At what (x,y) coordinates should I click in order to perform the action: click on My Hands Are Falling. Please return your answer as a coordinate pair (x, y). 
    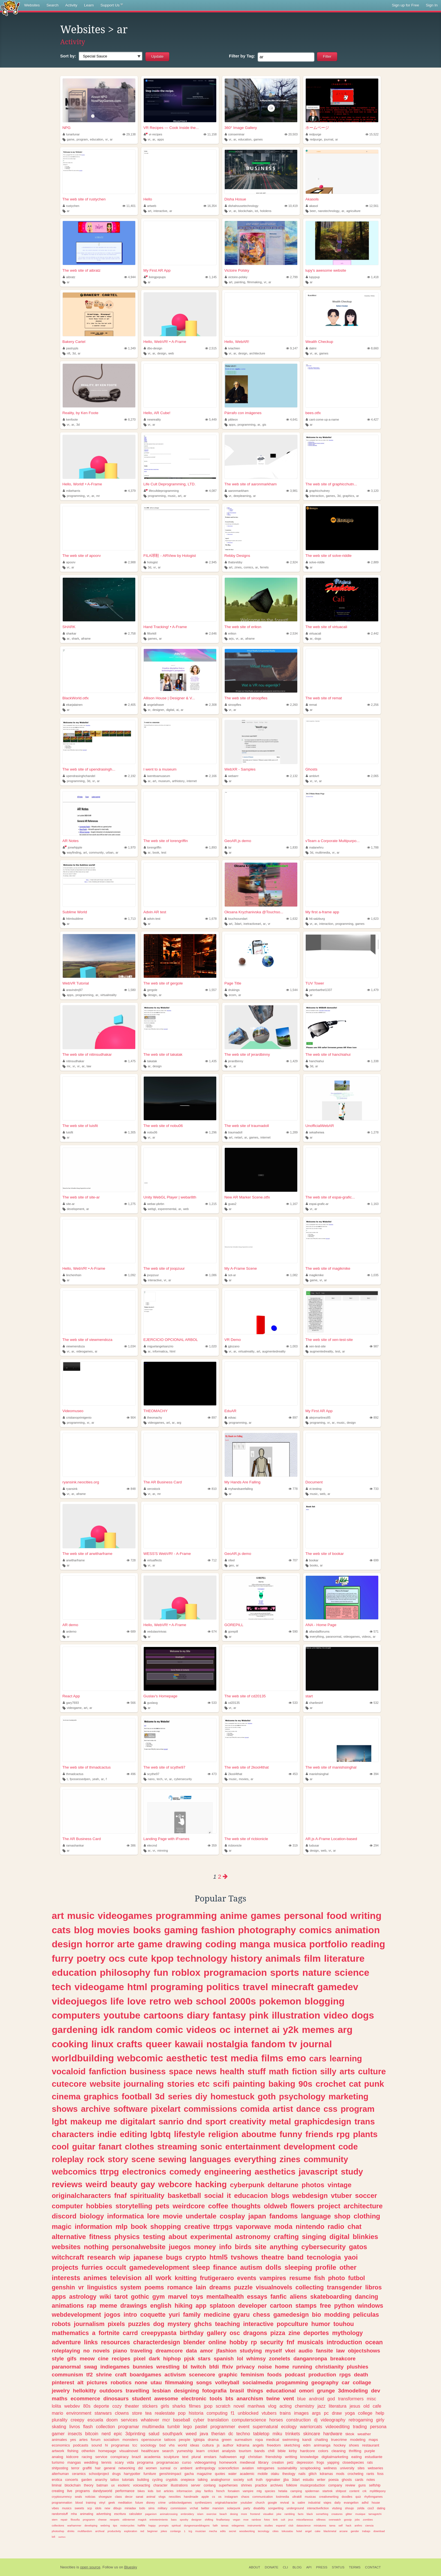
    Looking at the image, I should click on (242, 1482).